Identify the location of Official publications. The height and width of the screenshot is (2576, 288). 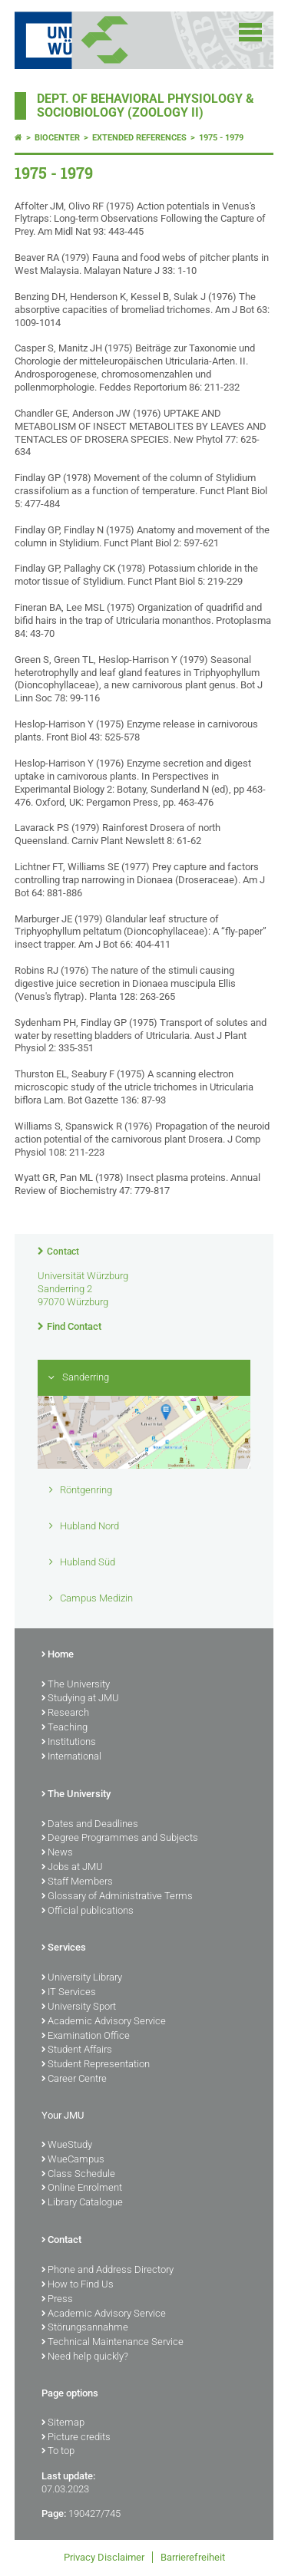
(87, 1911).